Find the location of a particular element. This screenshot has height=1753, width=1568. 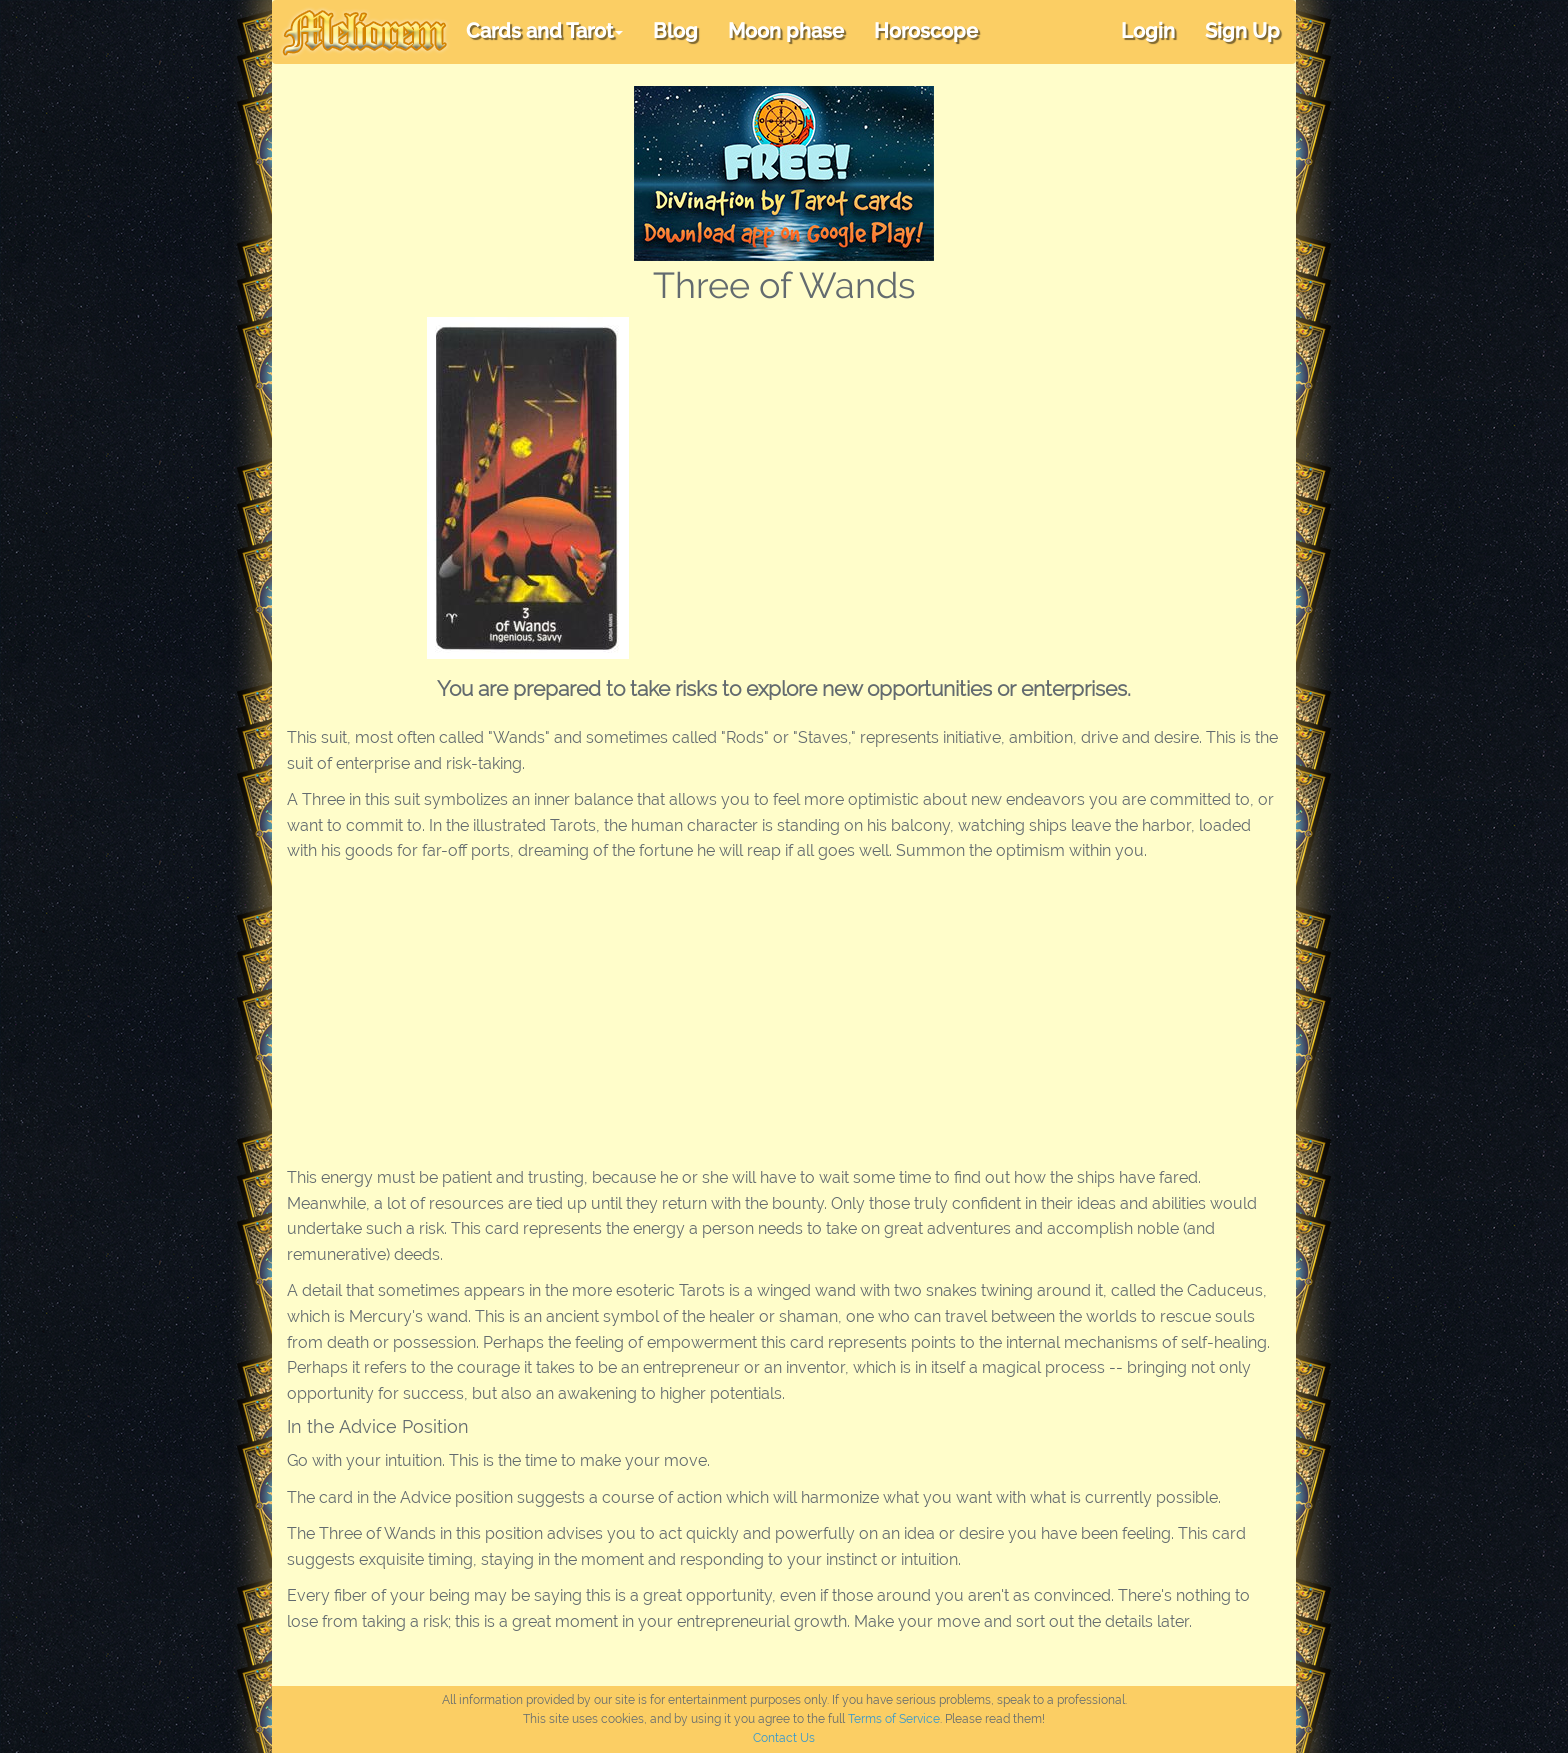

Login is located at coordinates (1148, 31).